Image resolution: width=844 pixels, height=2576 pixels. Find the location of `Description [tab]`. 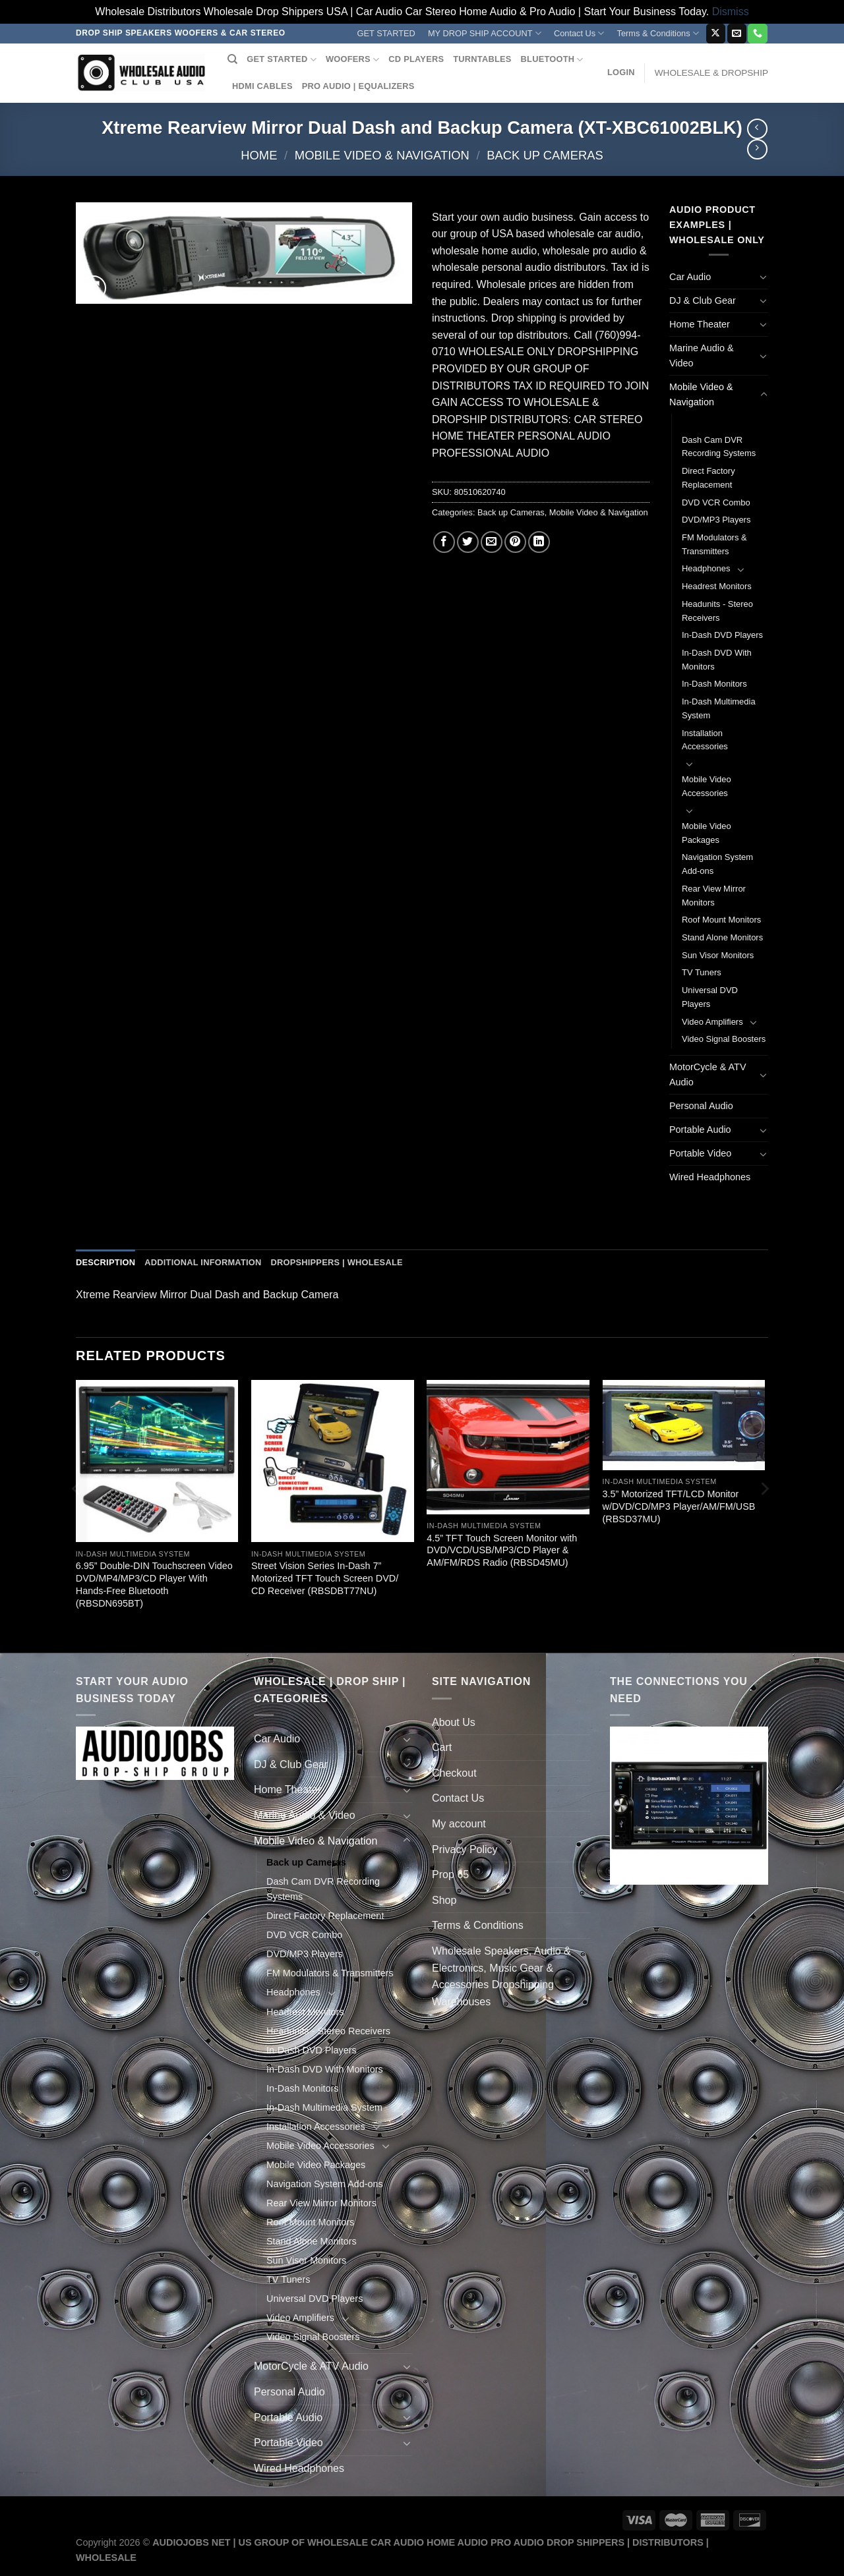

Description [tab] is located at coordinates (105, 1262).